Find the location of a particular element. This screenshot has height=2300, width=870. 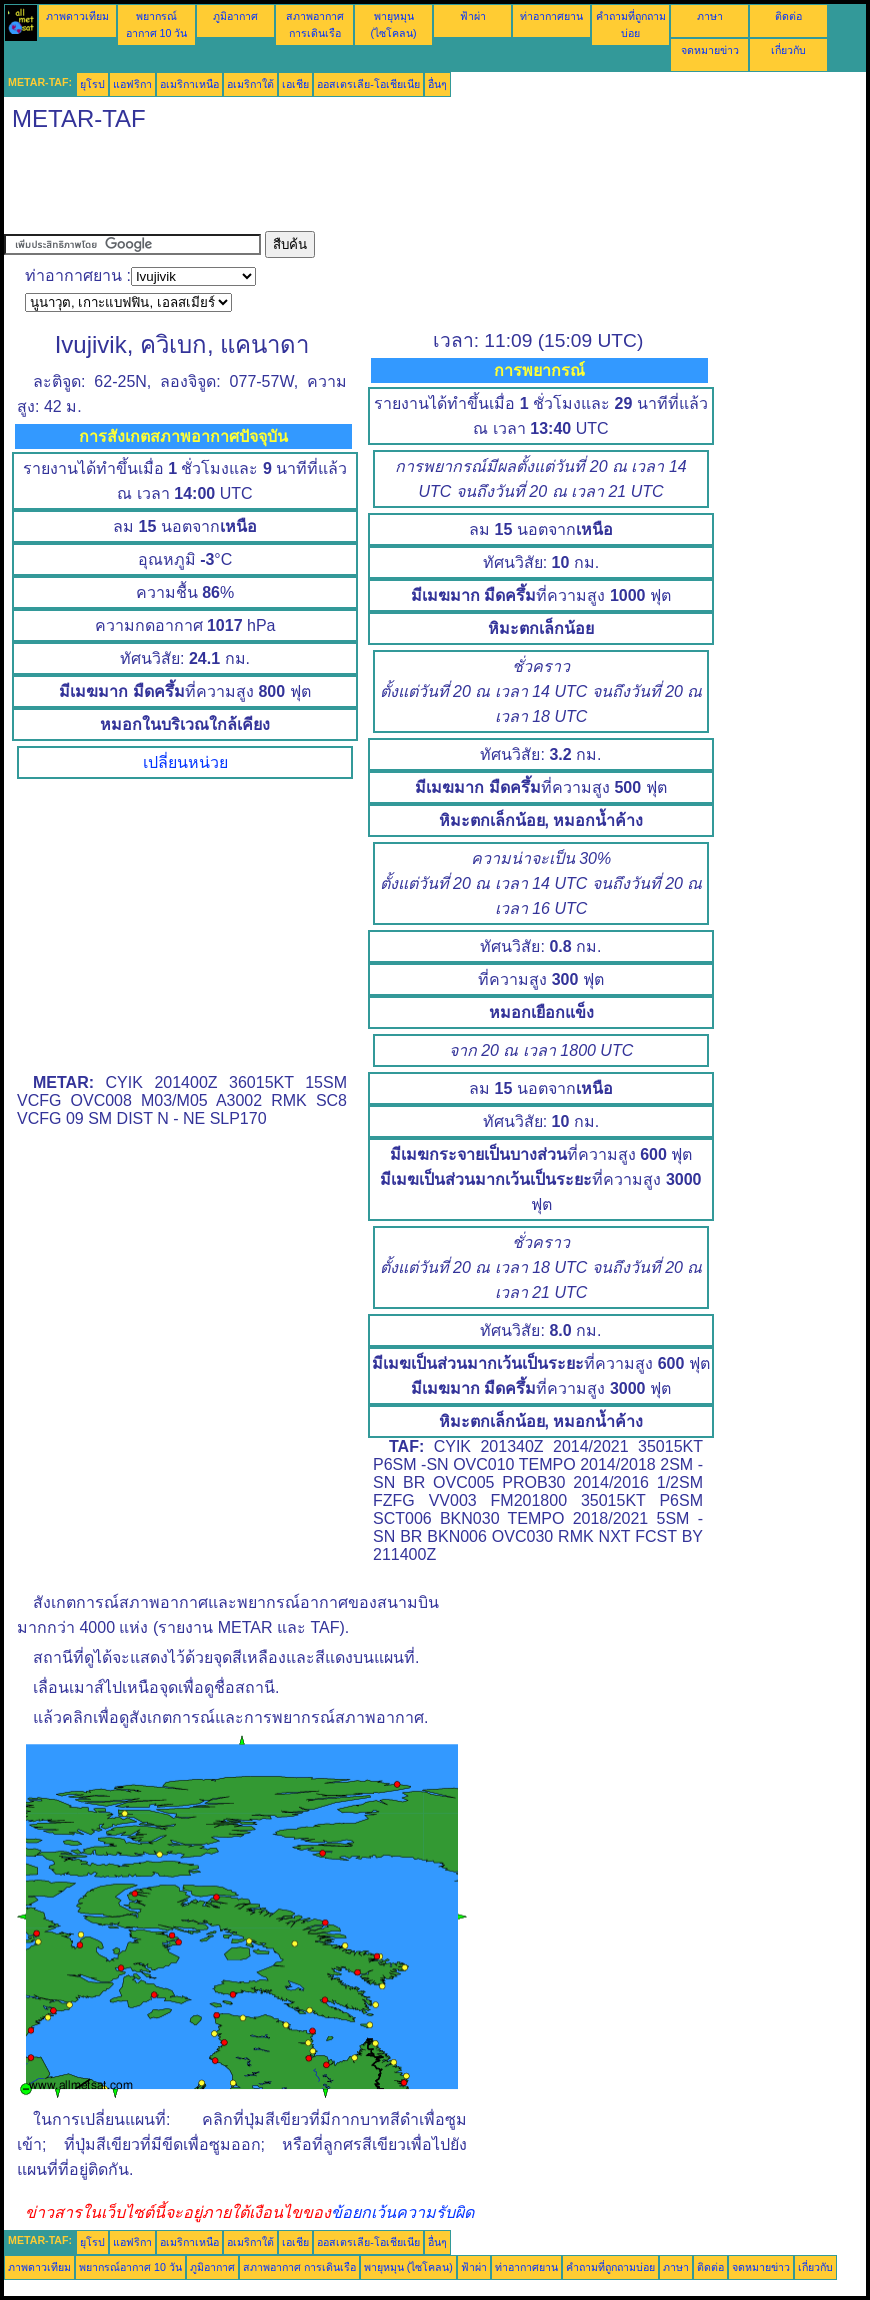

ข้อยกเว้นความรับผิด is located at coordinates (402, 2212).